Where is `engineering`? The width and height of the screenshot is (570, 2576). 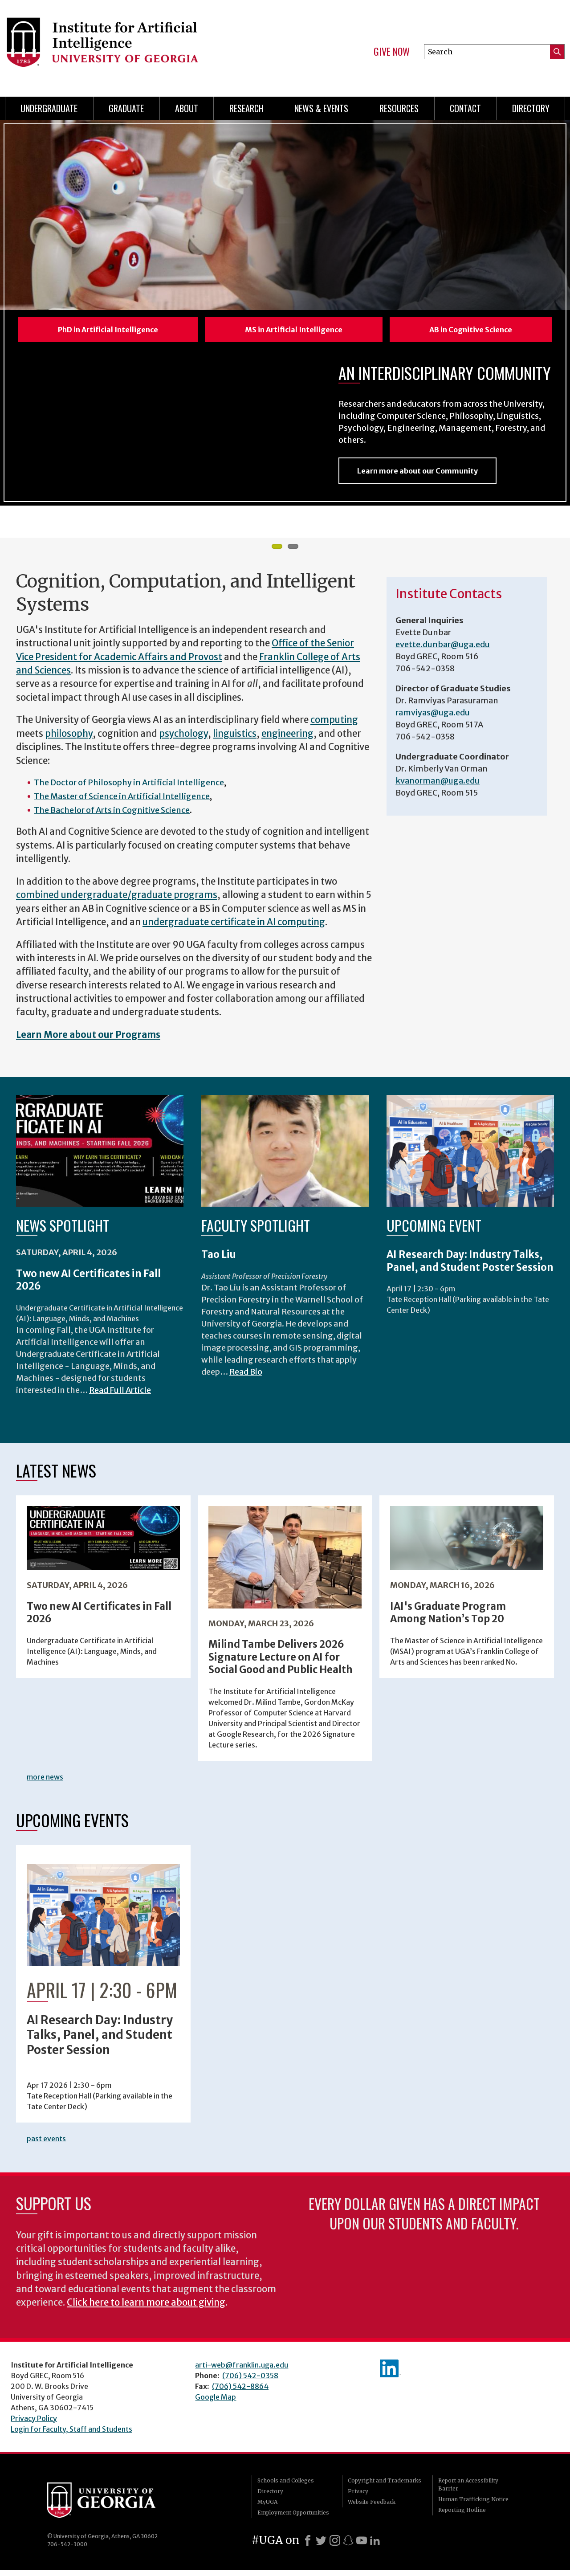 engineering is located at coordinates (287, 740).